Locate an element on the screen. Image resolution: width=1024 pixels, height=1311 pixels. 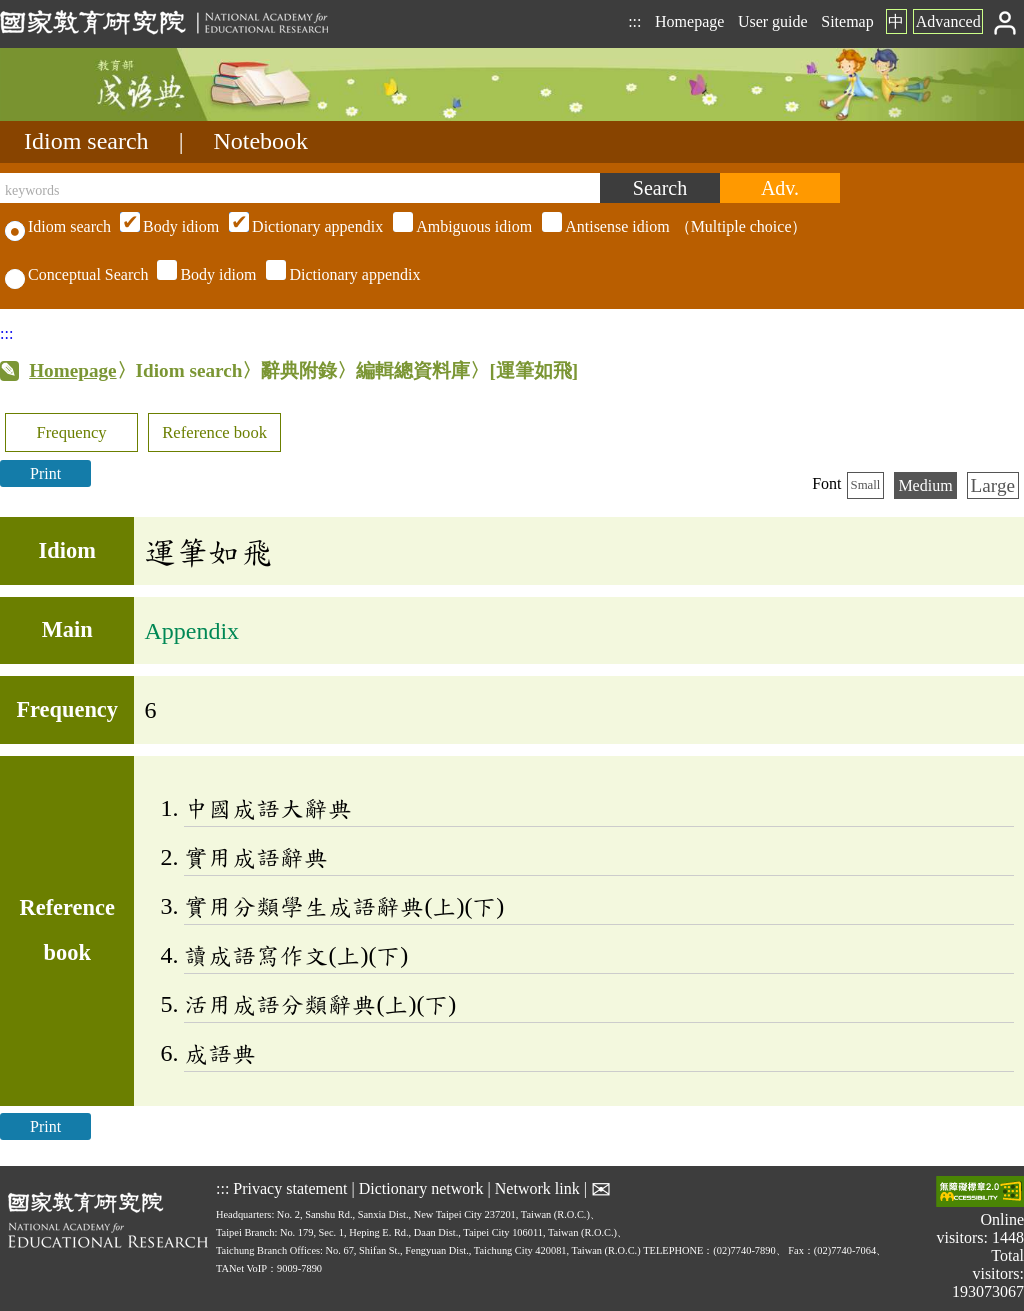
Sitemap is located at coordinates (847, 21).